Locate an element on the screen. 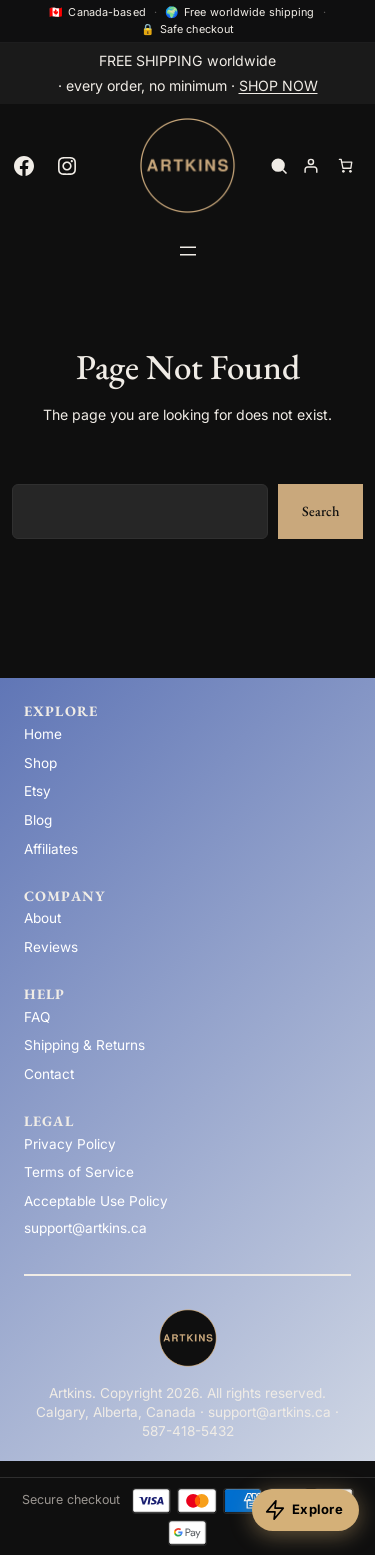  [Explore products] is located at coordinates (305, 1510).